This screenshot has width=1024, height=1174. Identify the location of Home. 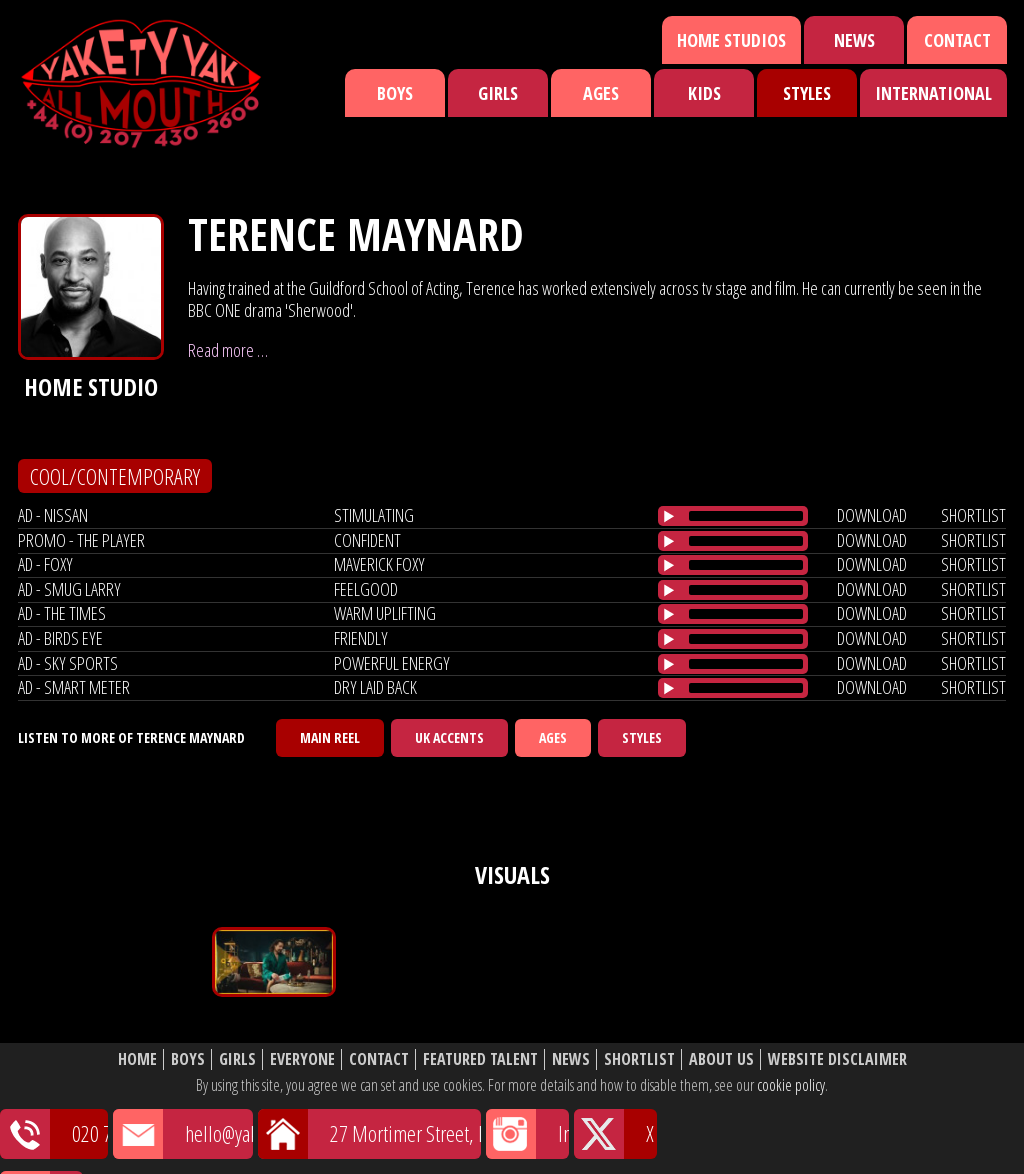
(137, 1059).